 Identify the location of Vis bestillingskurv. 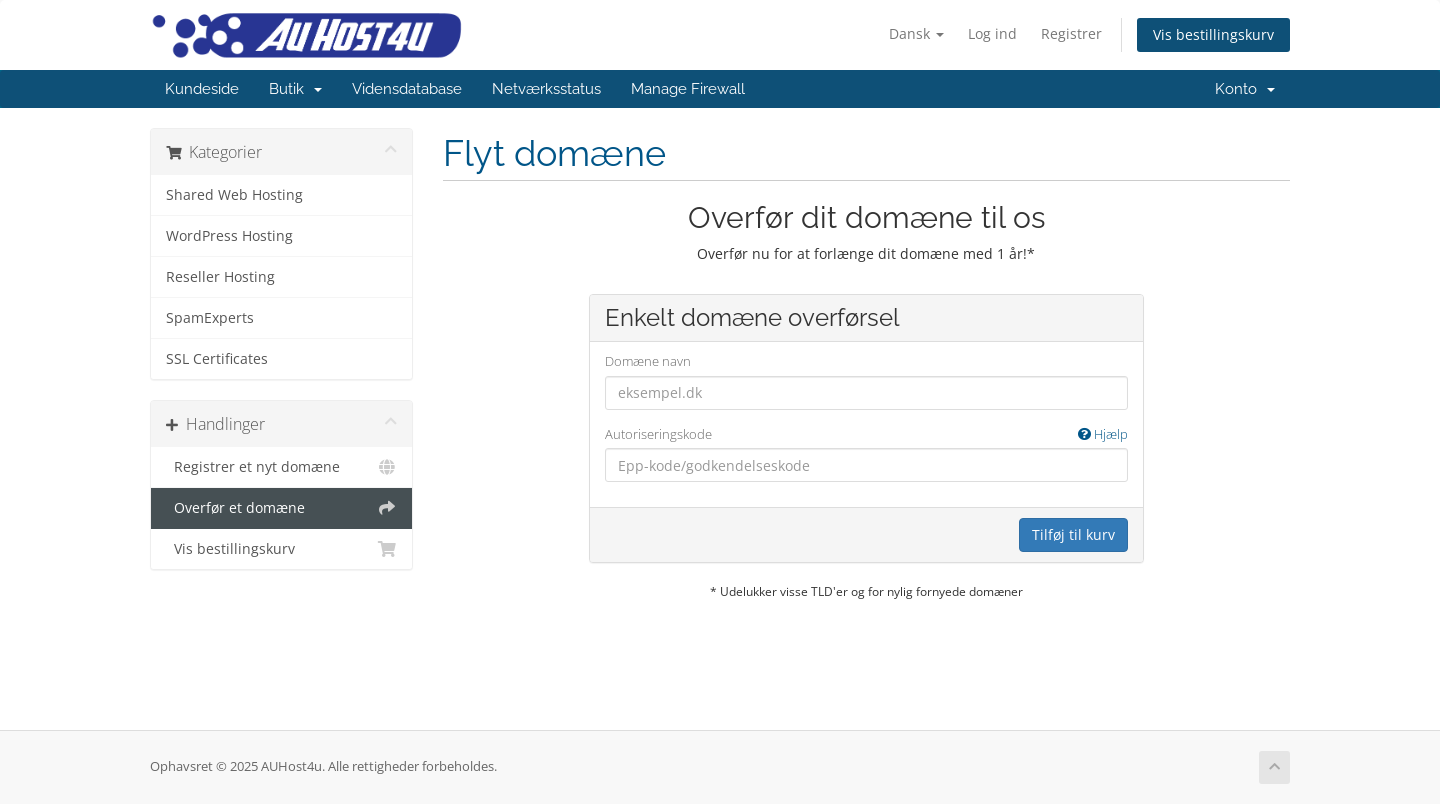
(1213, 34).